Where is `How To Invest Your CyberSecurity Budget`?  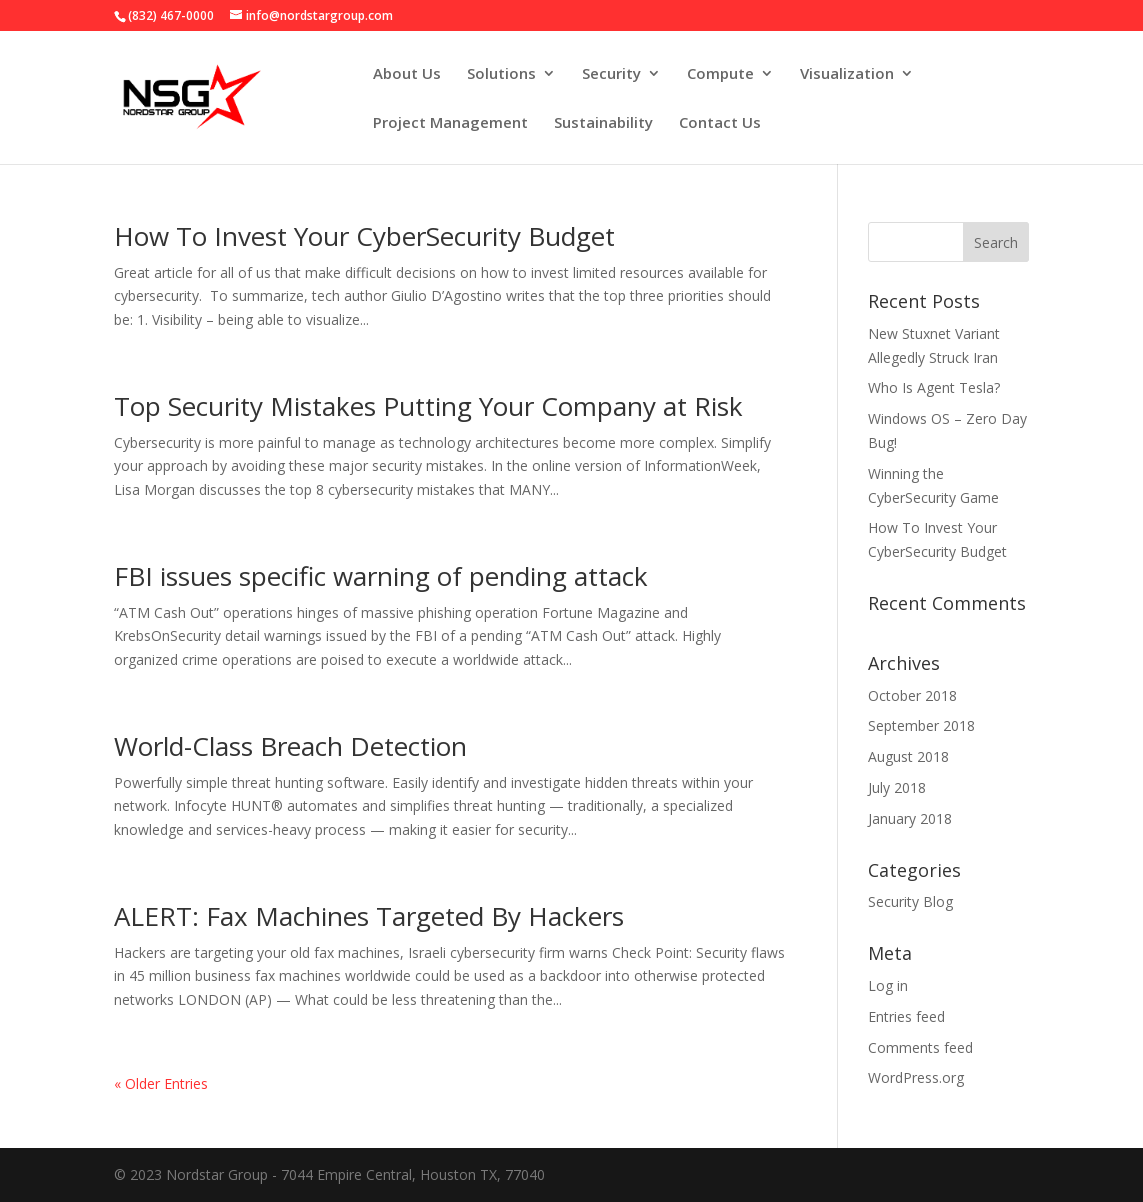
How To Invest Your CyberSecurity Budget is located at coordinates (364, 236).